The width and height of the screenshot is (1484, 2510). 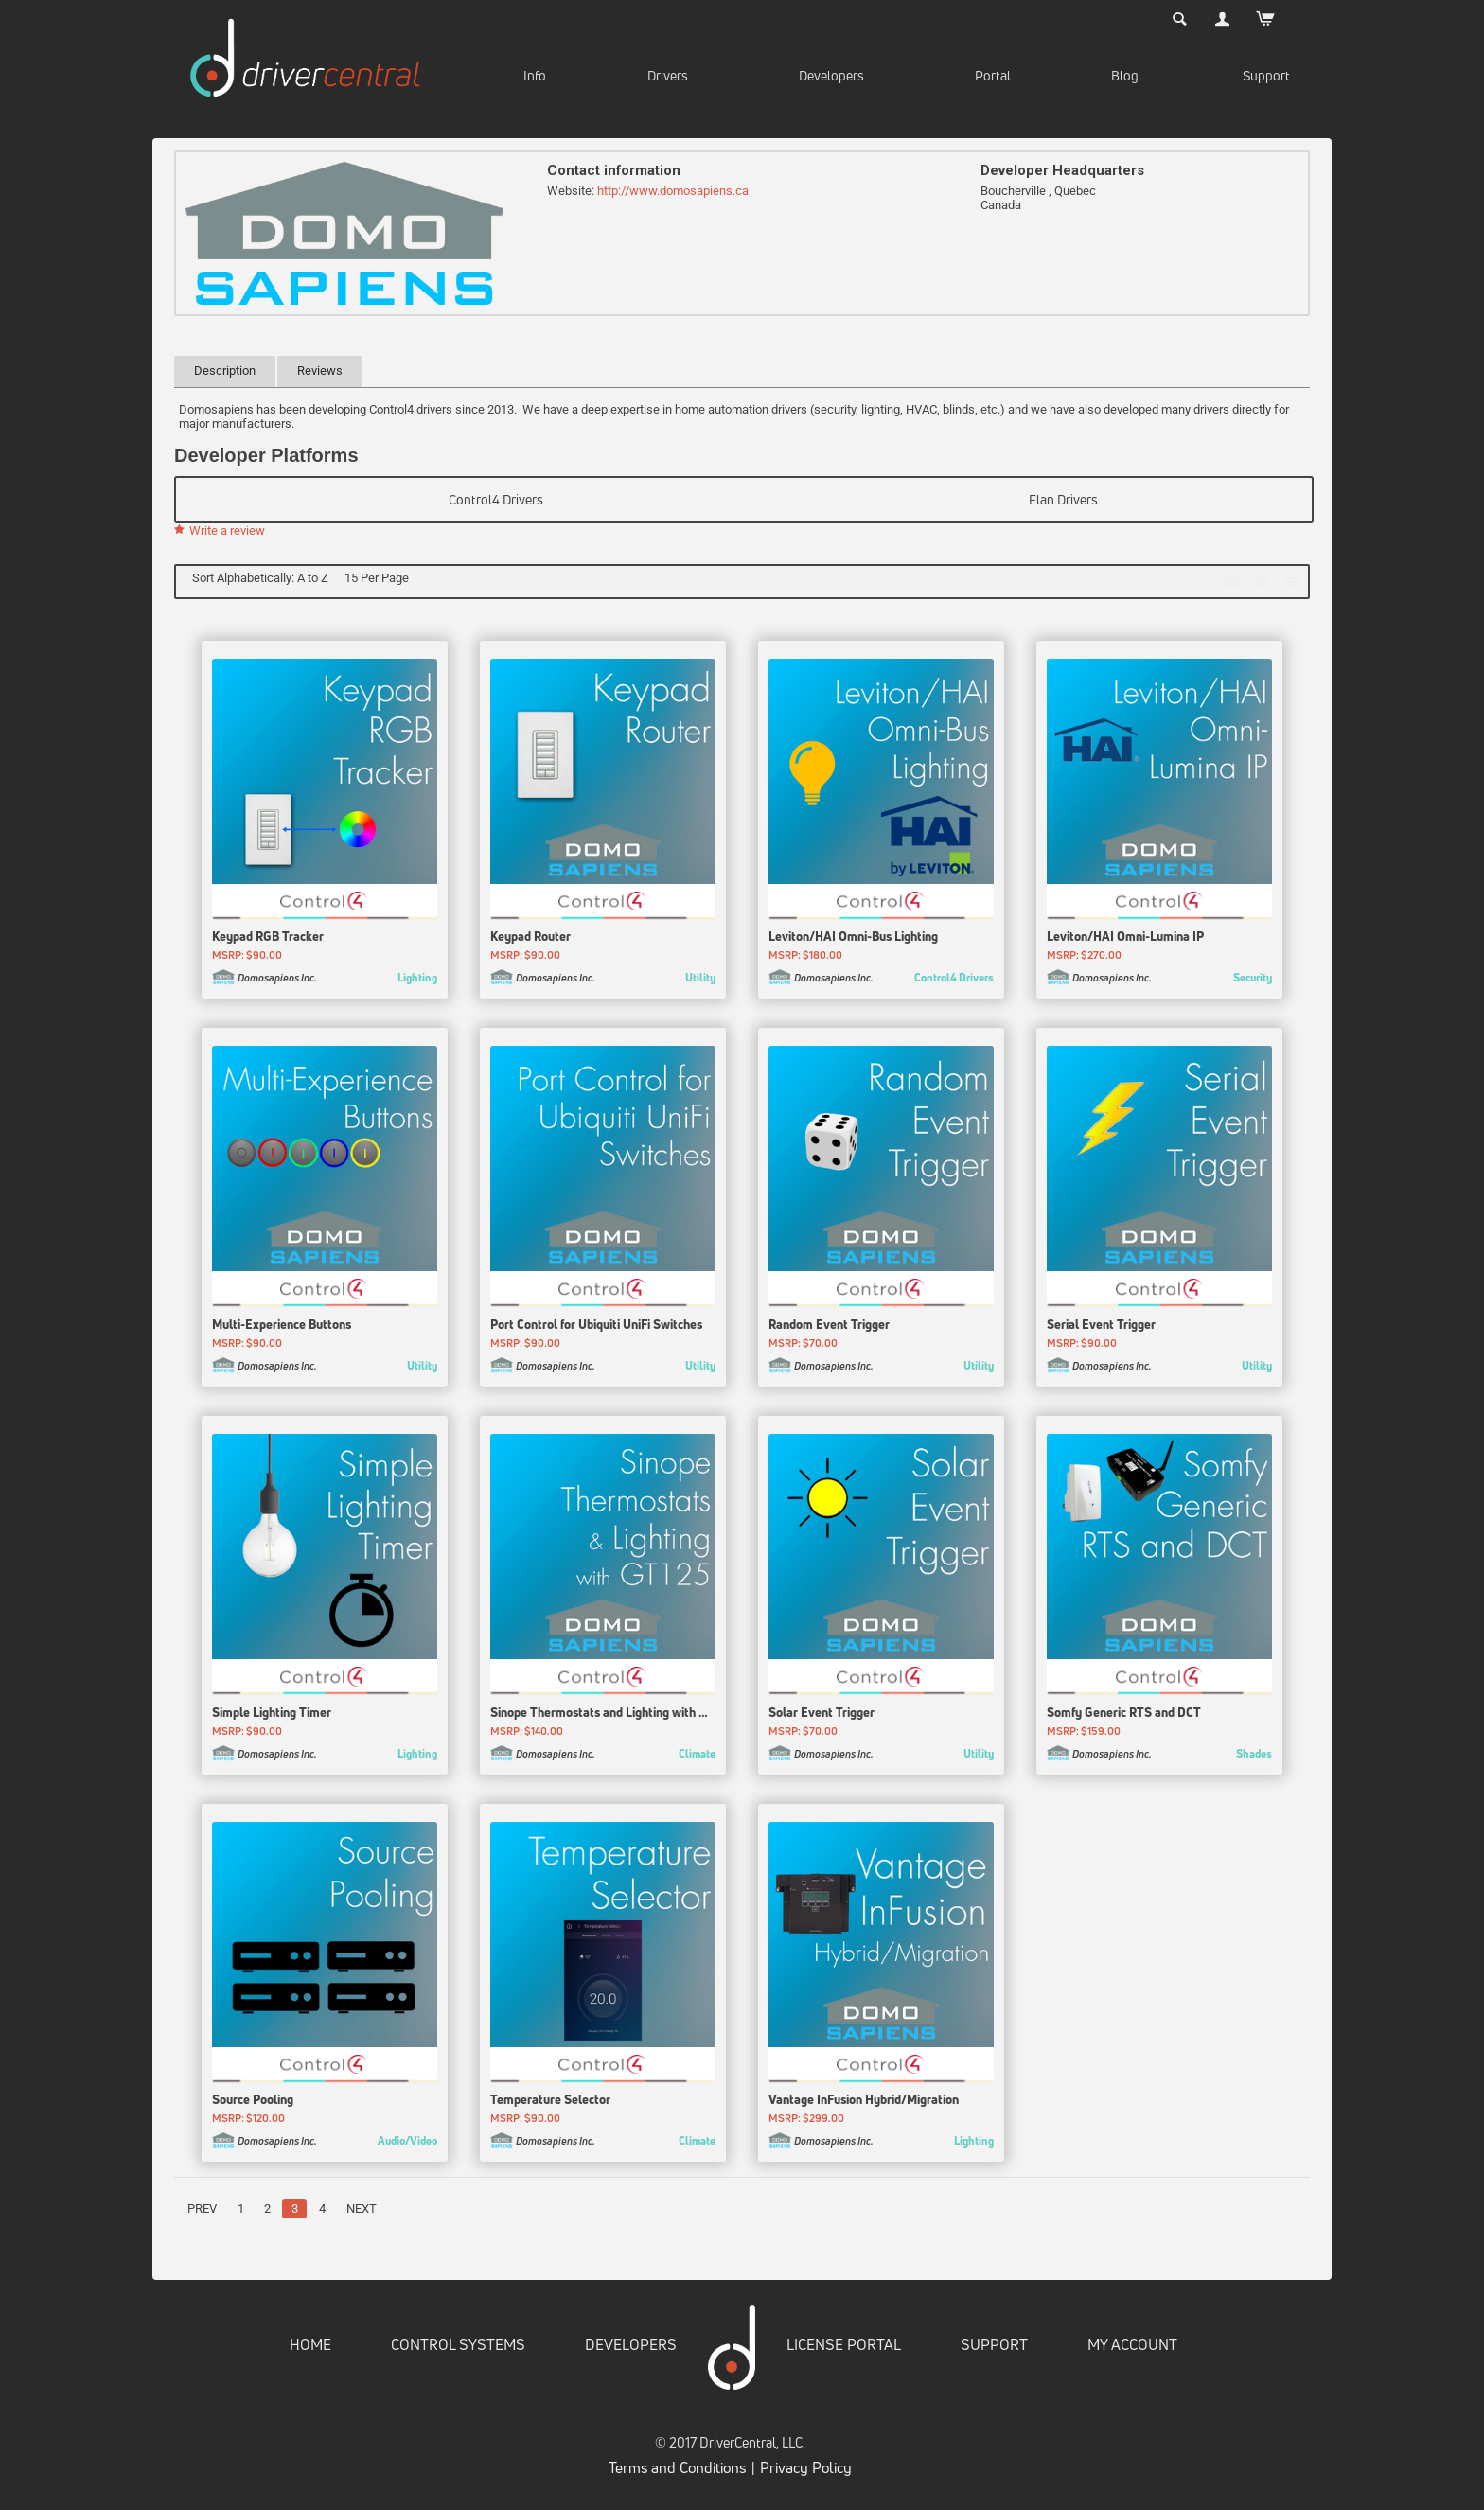 What do you see at coordinates (530, 939) in the screenshot?
I see `Keypad Router` at bounding box center [530, 939].